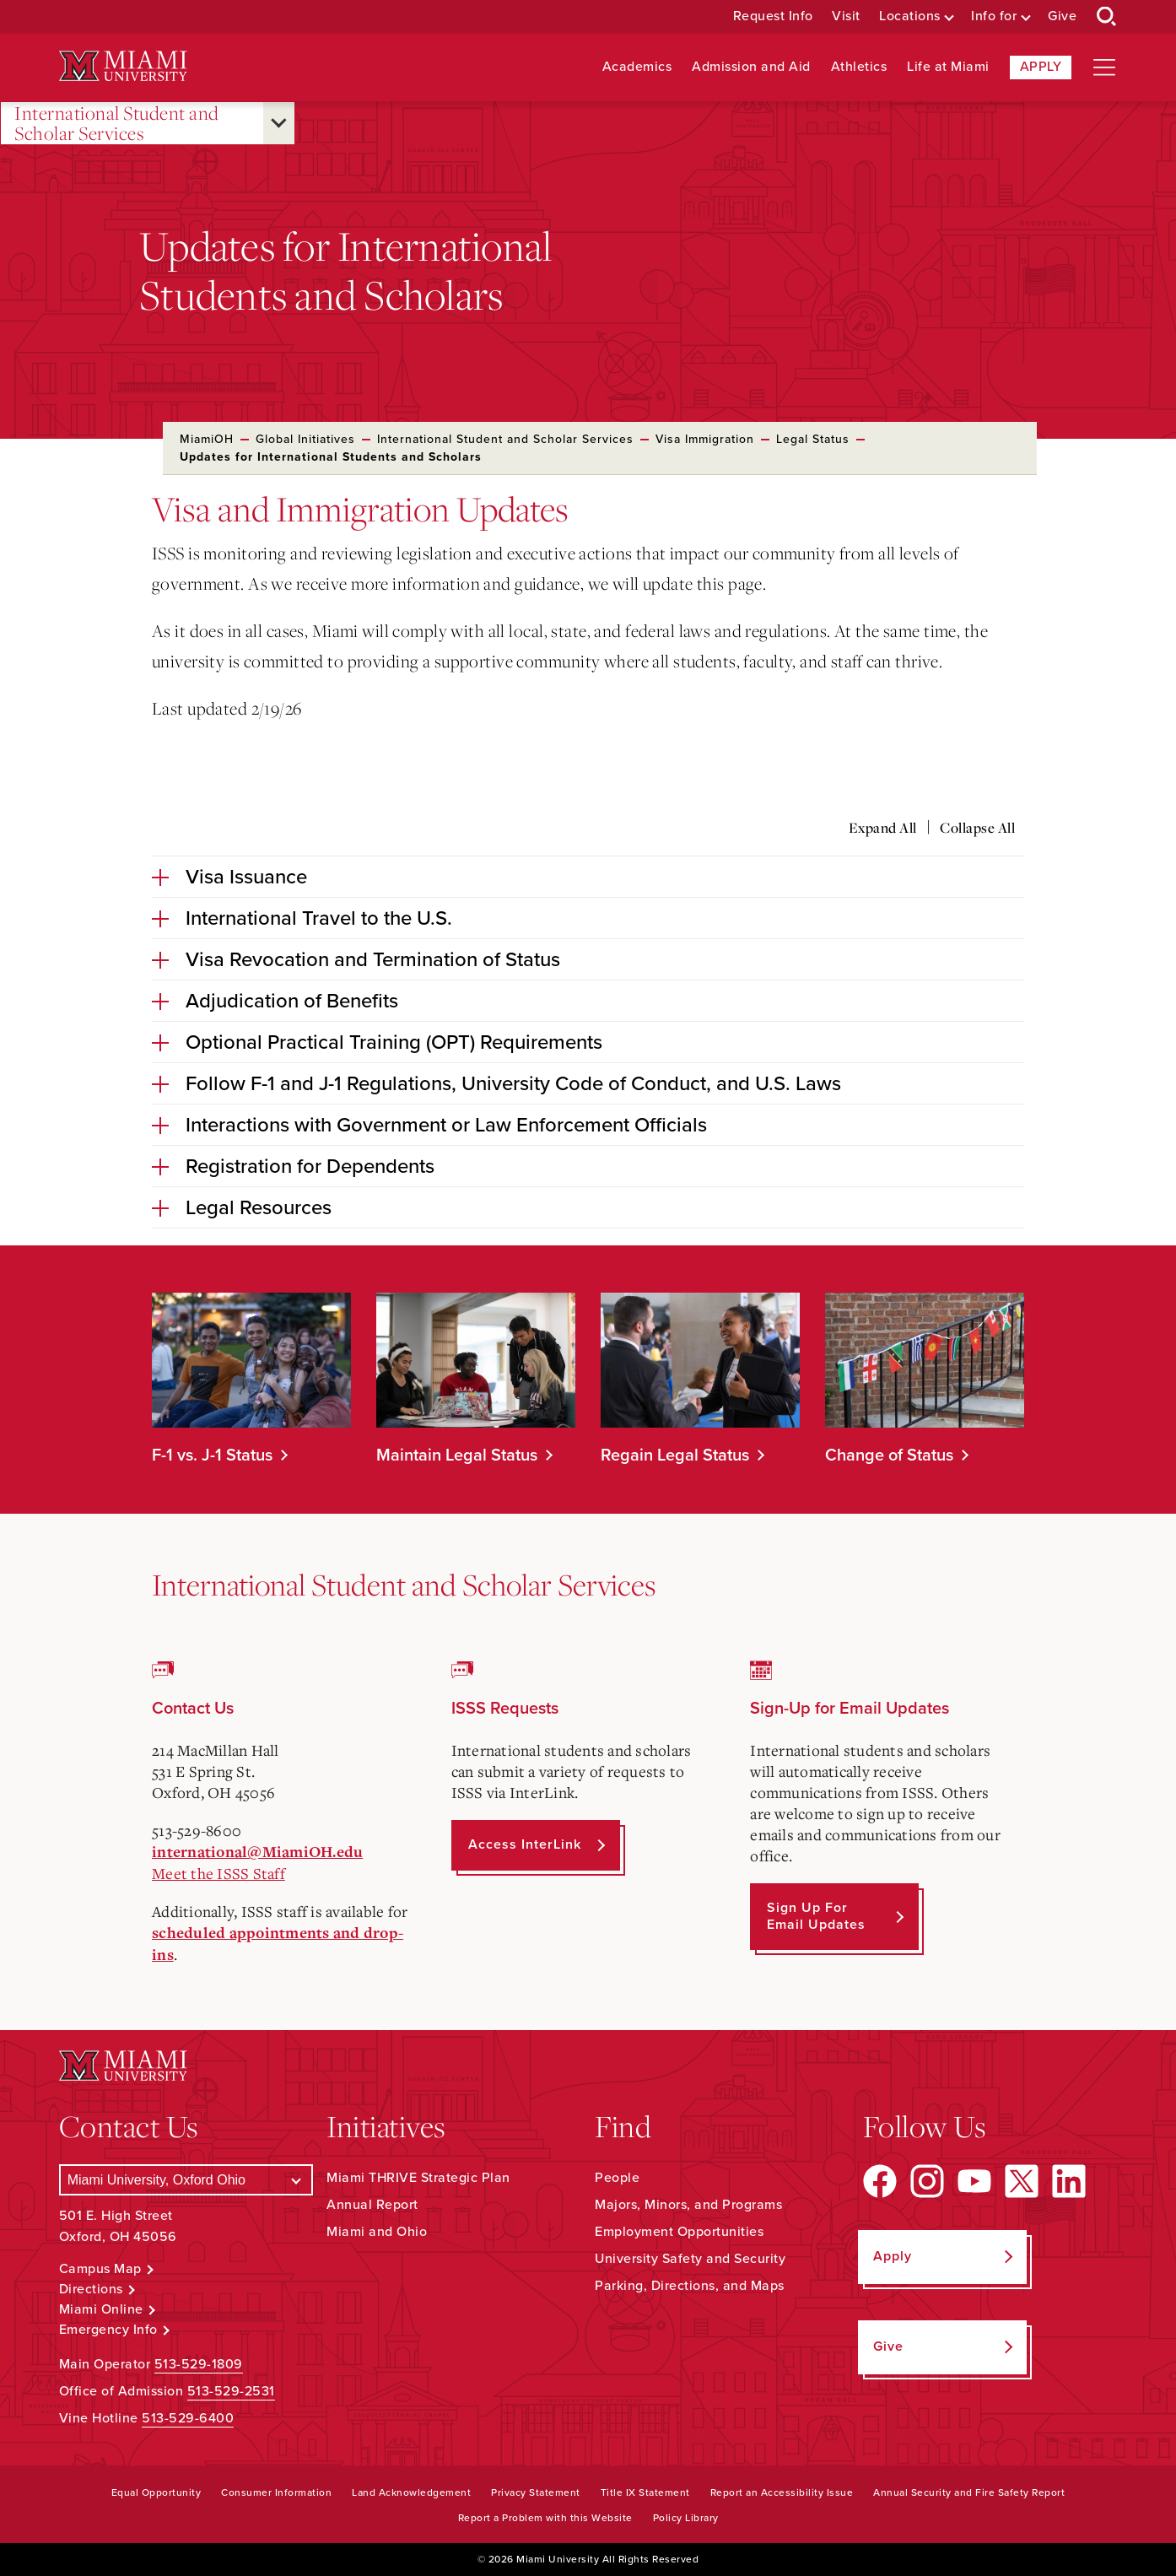 The width and height of the screenshot is (1176, 2576). What do you see at coordinates (186, 2179) in the screenshot?
I see `[Select a Campus]` at bounding box center [186, 2179].